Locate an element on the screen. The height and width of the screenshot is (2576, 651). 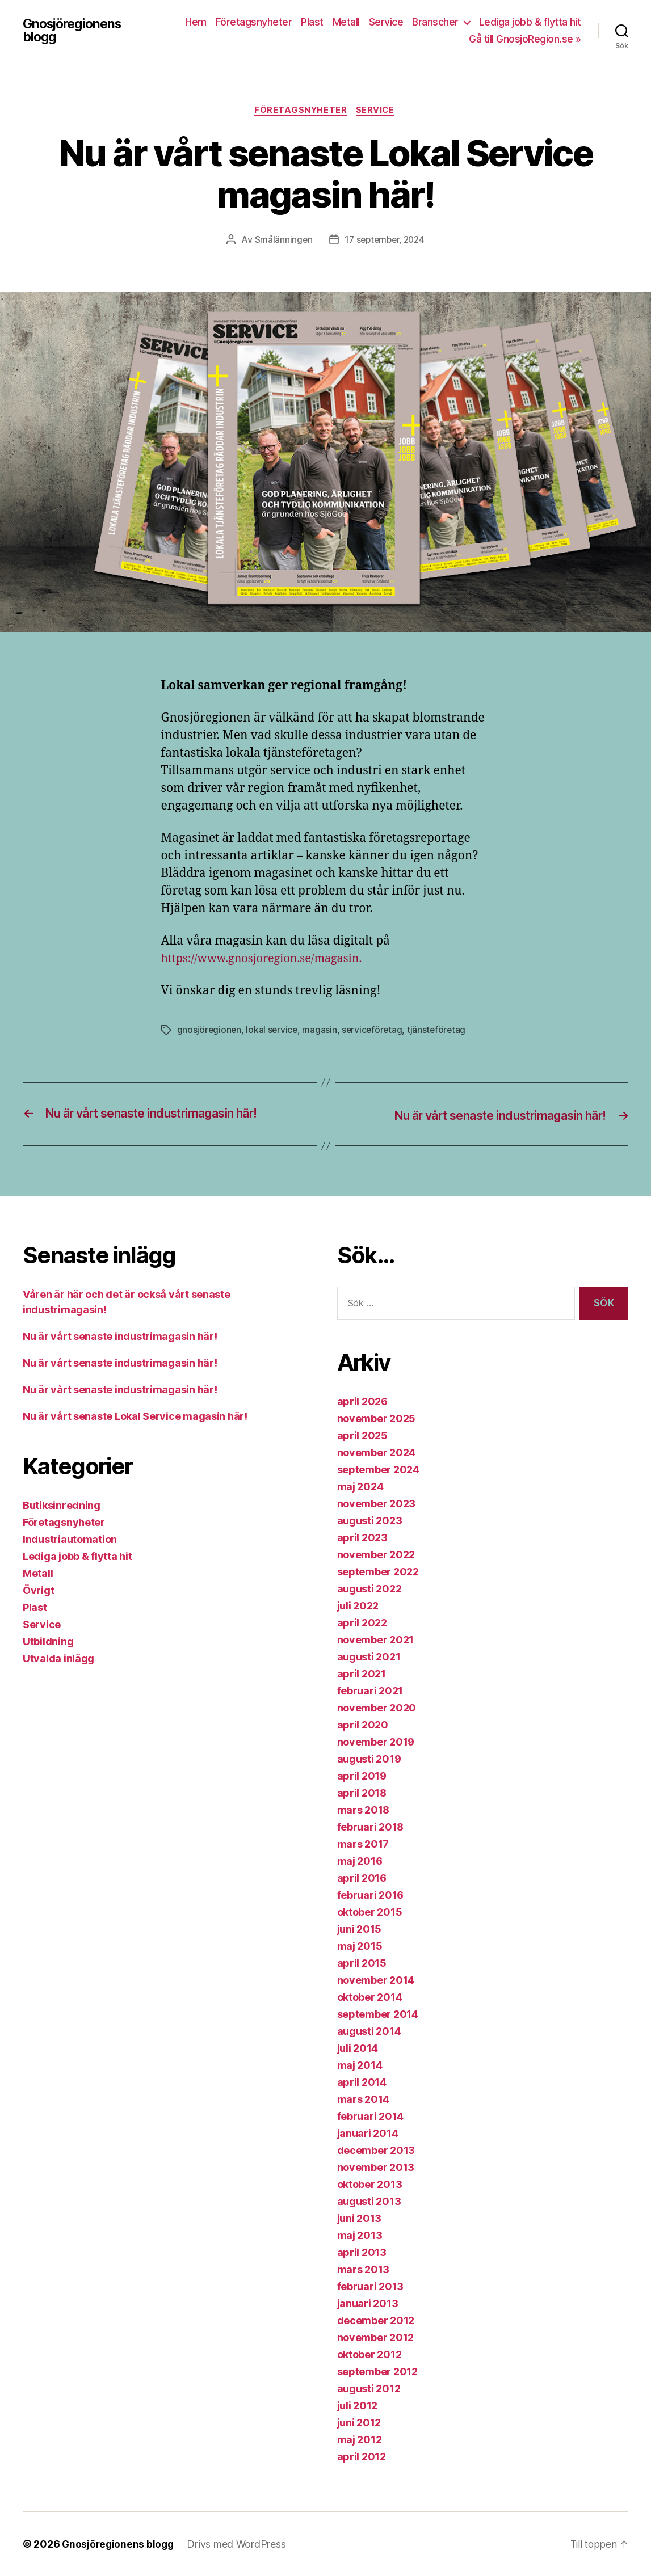
januari 2014 is located at coordinates (367, 2133).